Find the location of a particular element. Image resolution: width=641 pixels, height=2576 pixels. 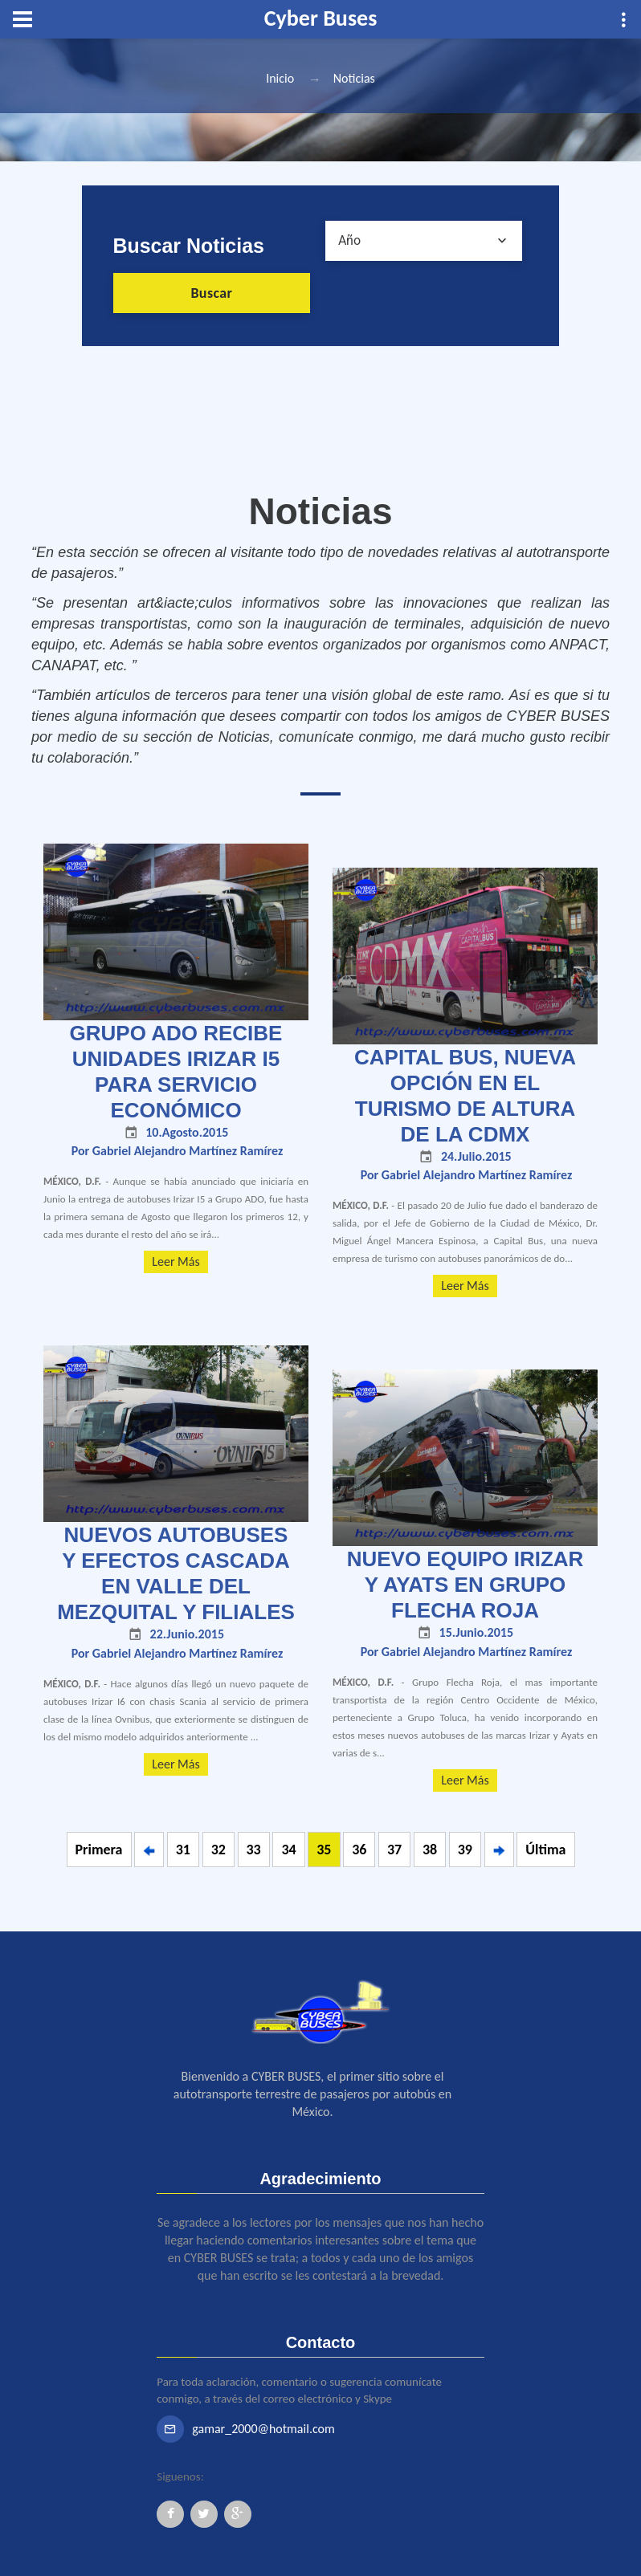

31 is located at coordinates (183, 1849).